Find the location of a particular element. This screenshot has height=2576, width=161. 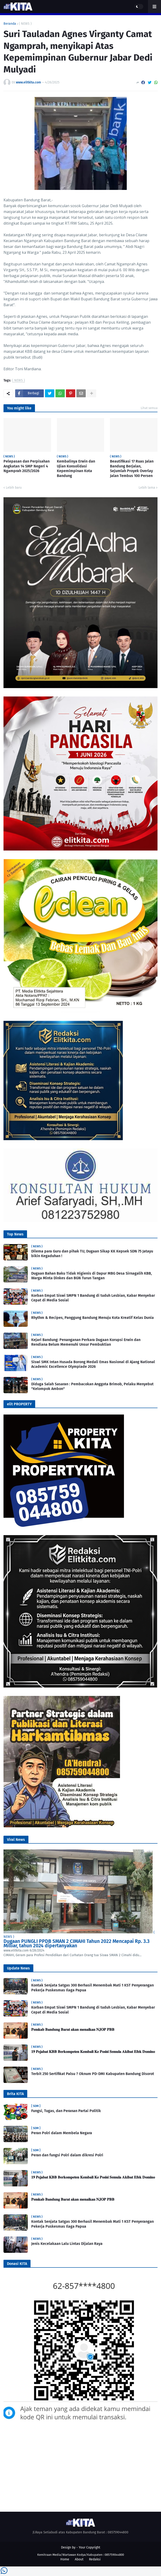

Dilema para Guru dan pihak TU, Dugaan Sikap KK Kepsek SDN 75 Jatayu bikin Kegaduhan ! is located at coordinates (92, 1253).